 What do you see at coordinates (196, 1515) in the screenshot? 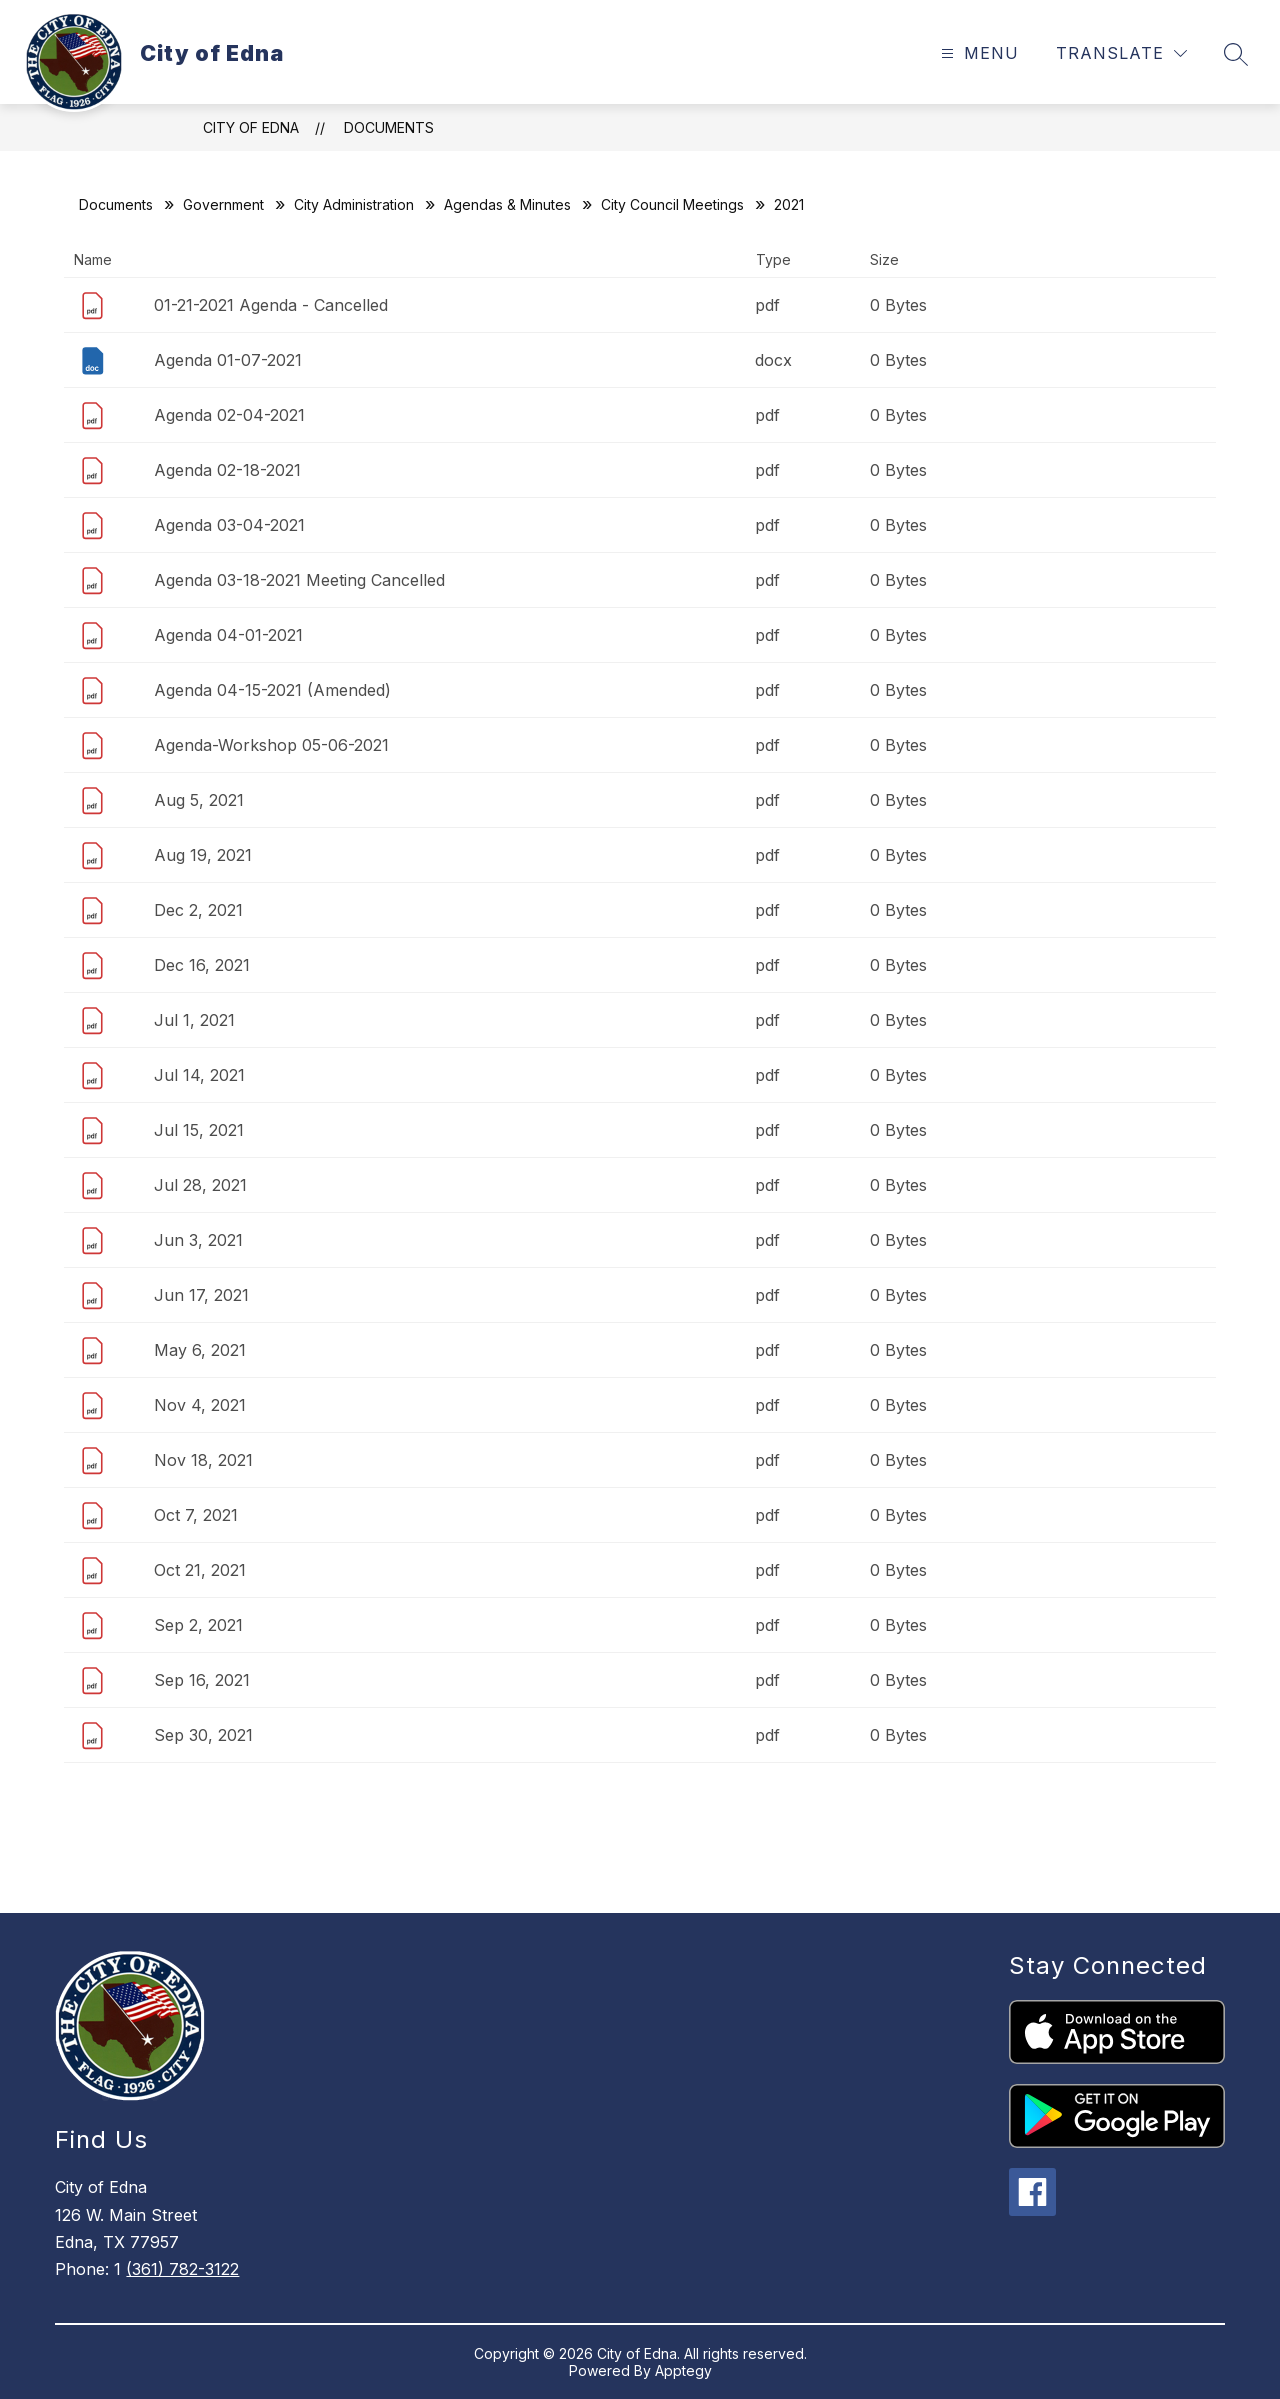
I see `Oct 7, 2021` at bounding box center [196, 1515].